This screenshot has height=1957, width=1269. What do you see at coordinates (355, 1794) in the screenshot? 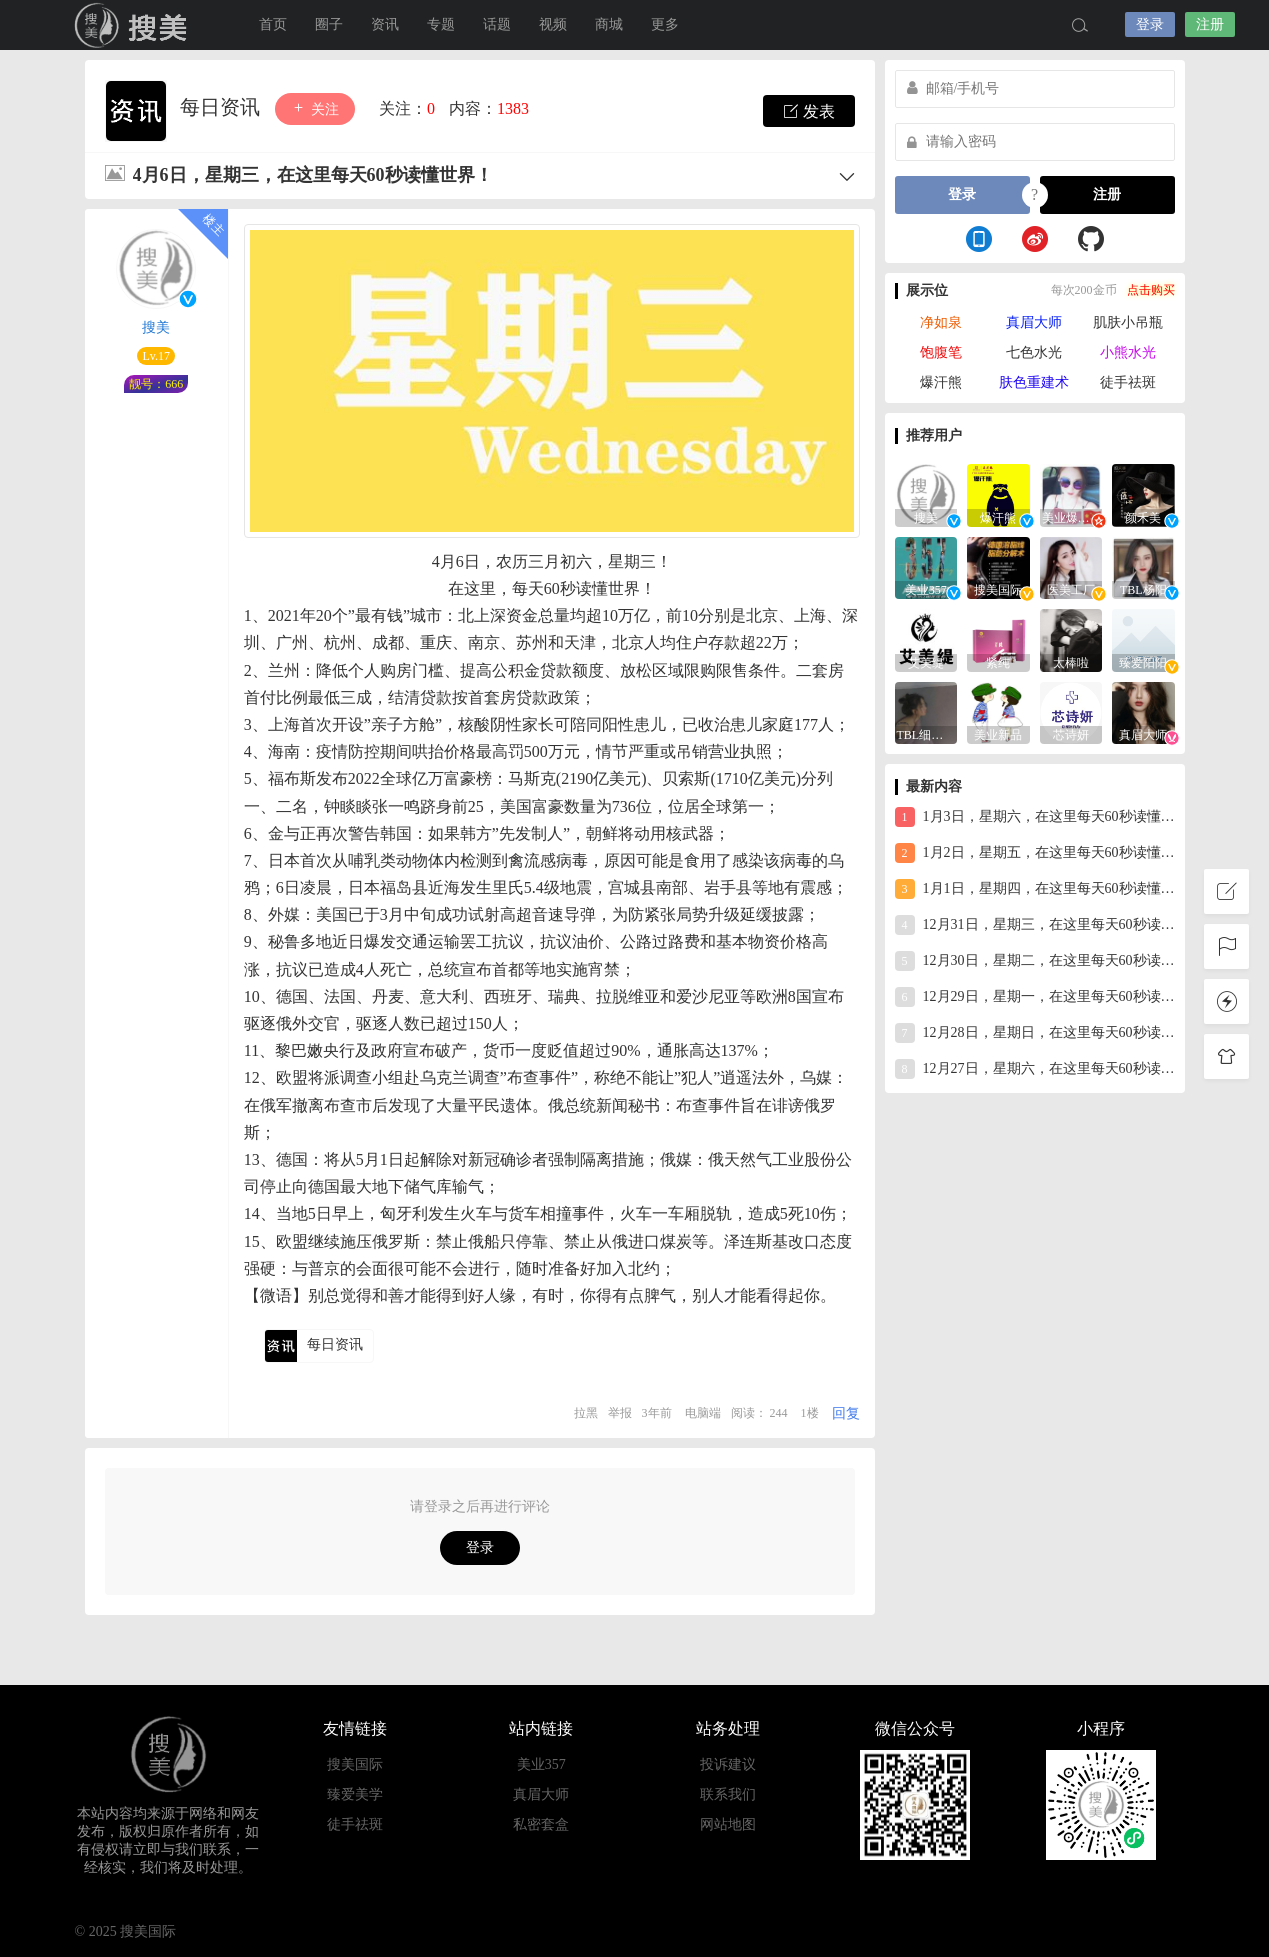
I see `臻爱美学` at bounding box center [355, 1794].